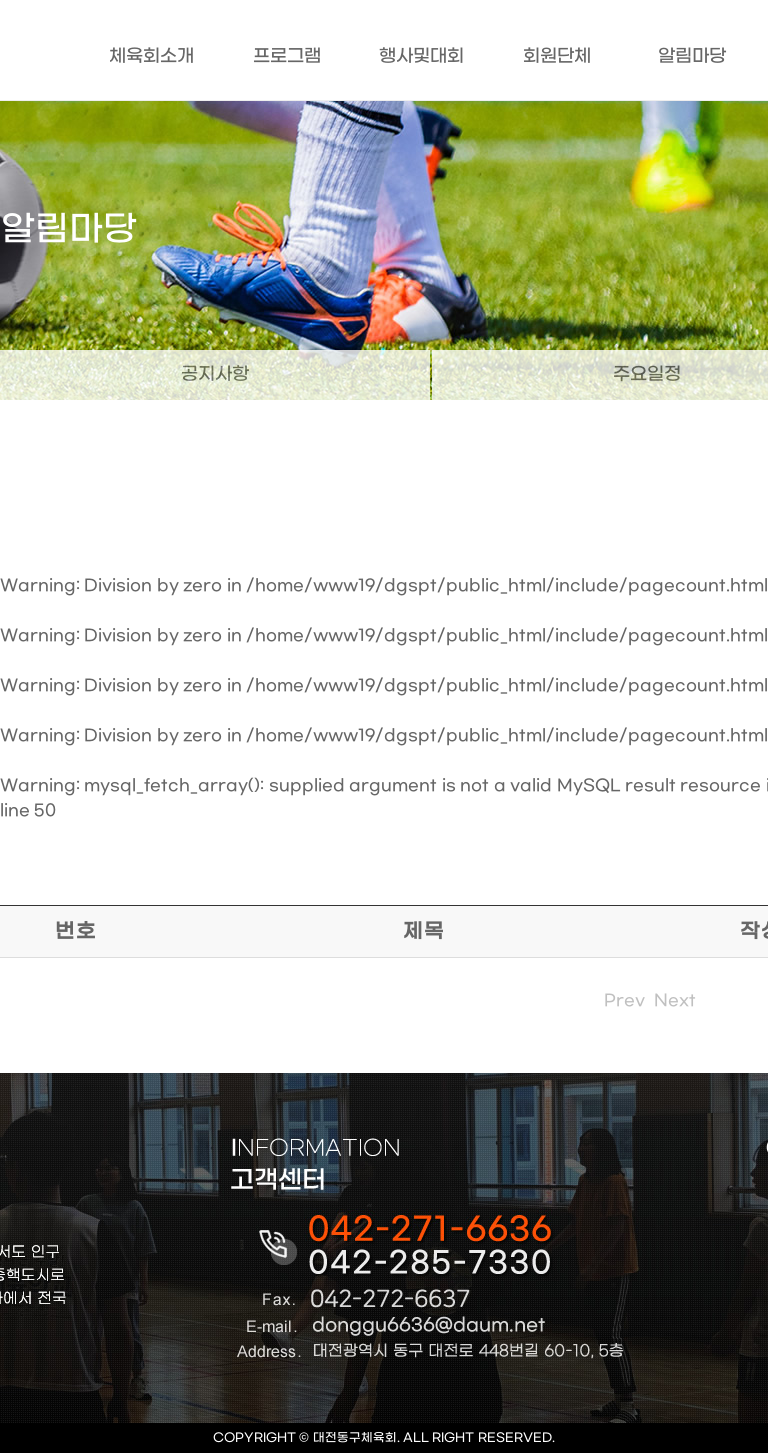  Describe the element at coordinates (215, 374) in the screenshot. I see `공지사항` at that location.